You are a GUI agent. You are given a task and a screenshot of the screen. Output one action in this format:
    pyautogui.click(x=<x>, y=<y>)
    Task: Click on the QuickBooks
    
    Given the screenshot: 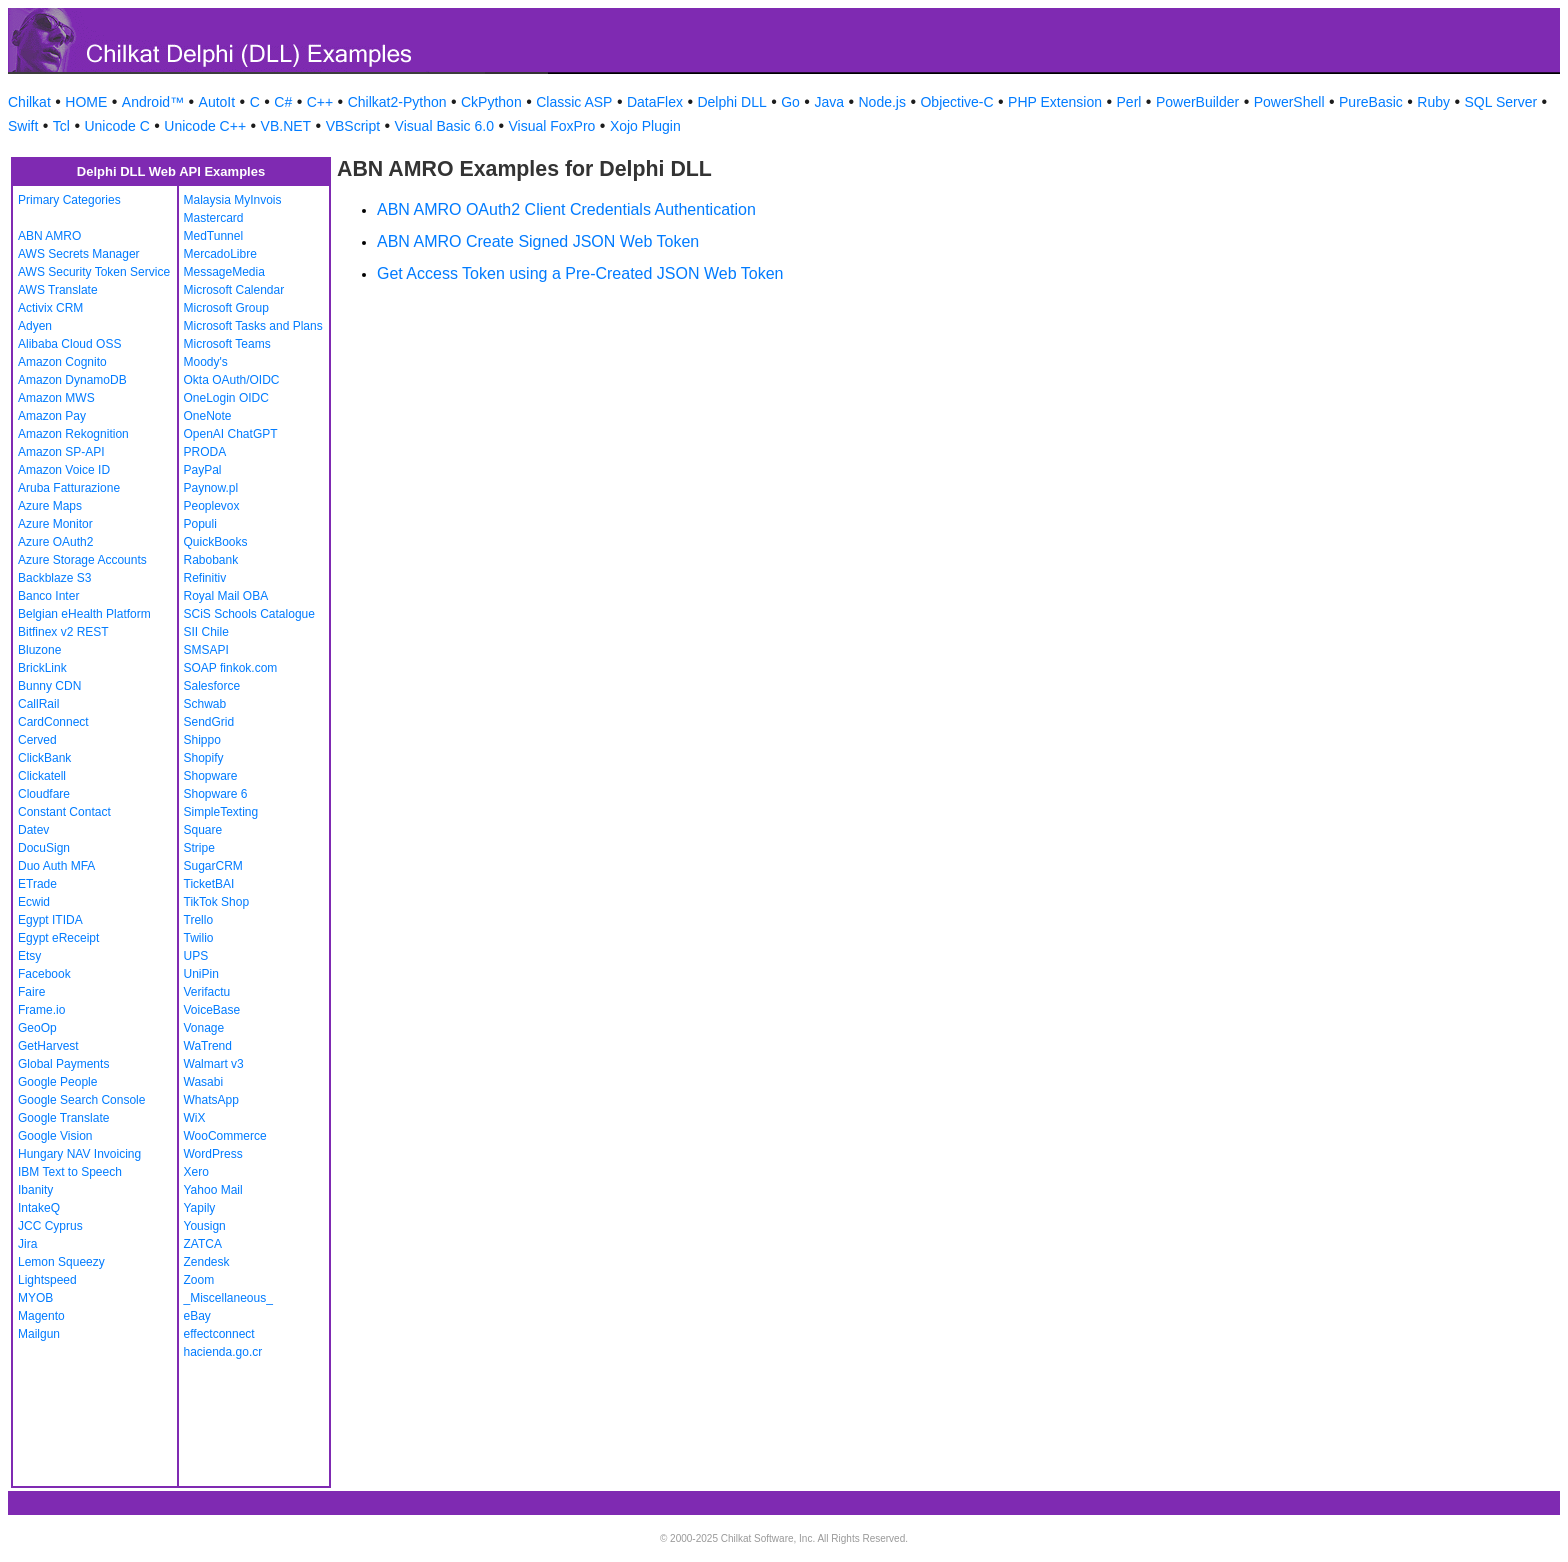 What is the action you would take?
    pyautogui.click(x=216, y=542)
    